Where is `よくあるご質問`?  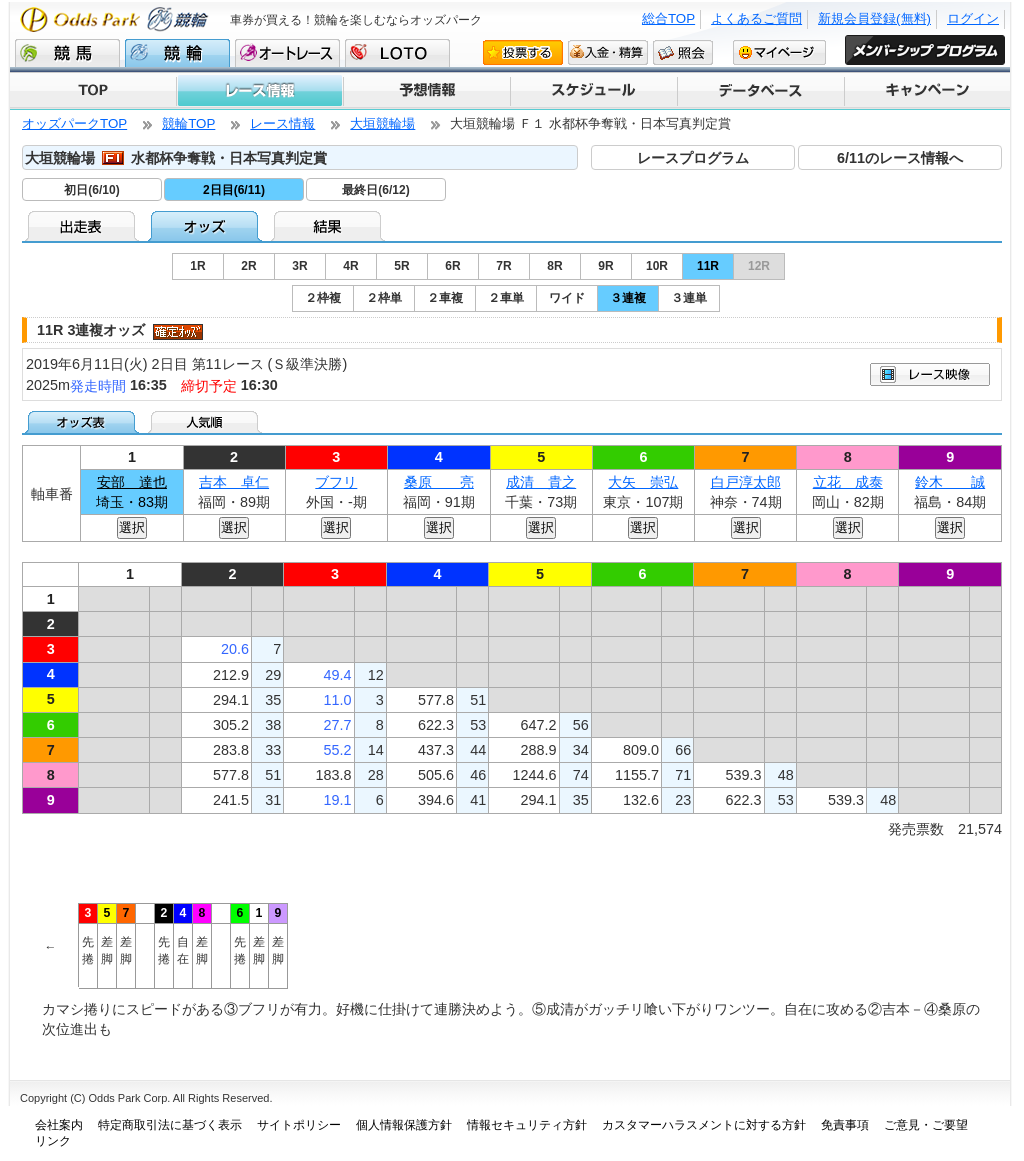
よくあるご質問 is located at coordinates (756, 18).